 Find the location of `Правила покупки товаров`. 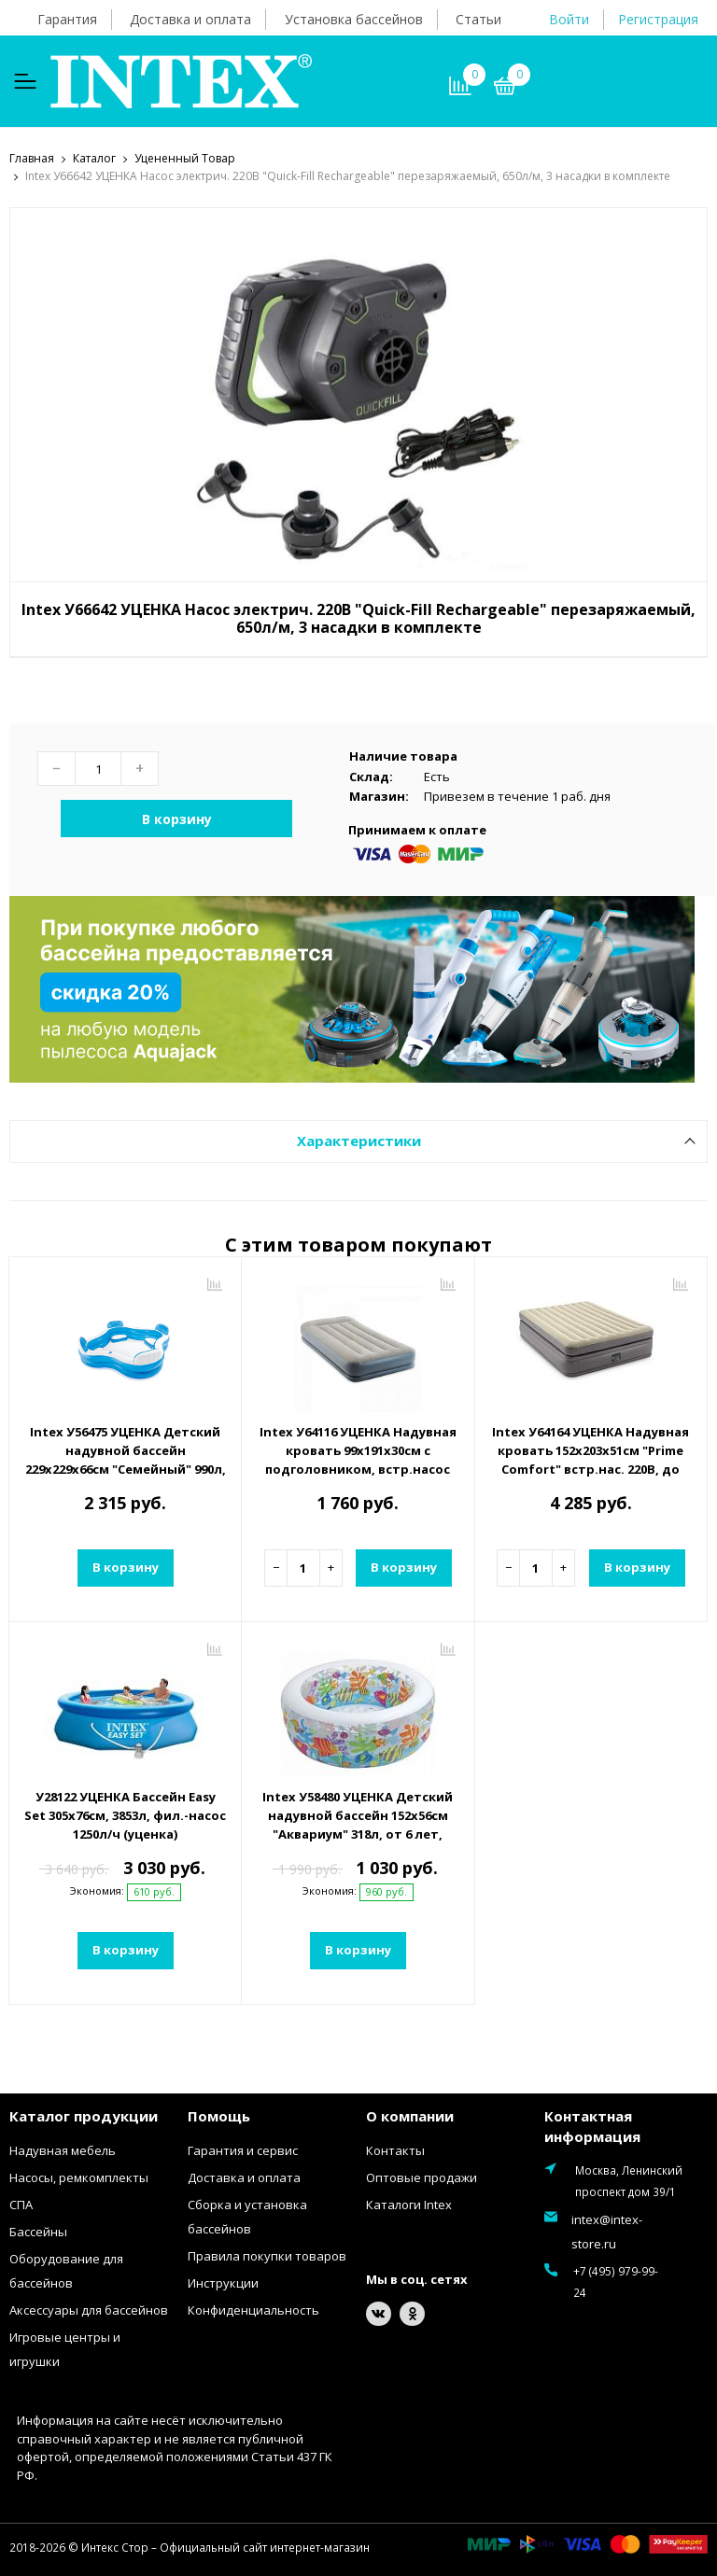

Правила покупки товаров is located at coordinates (267, 2255).